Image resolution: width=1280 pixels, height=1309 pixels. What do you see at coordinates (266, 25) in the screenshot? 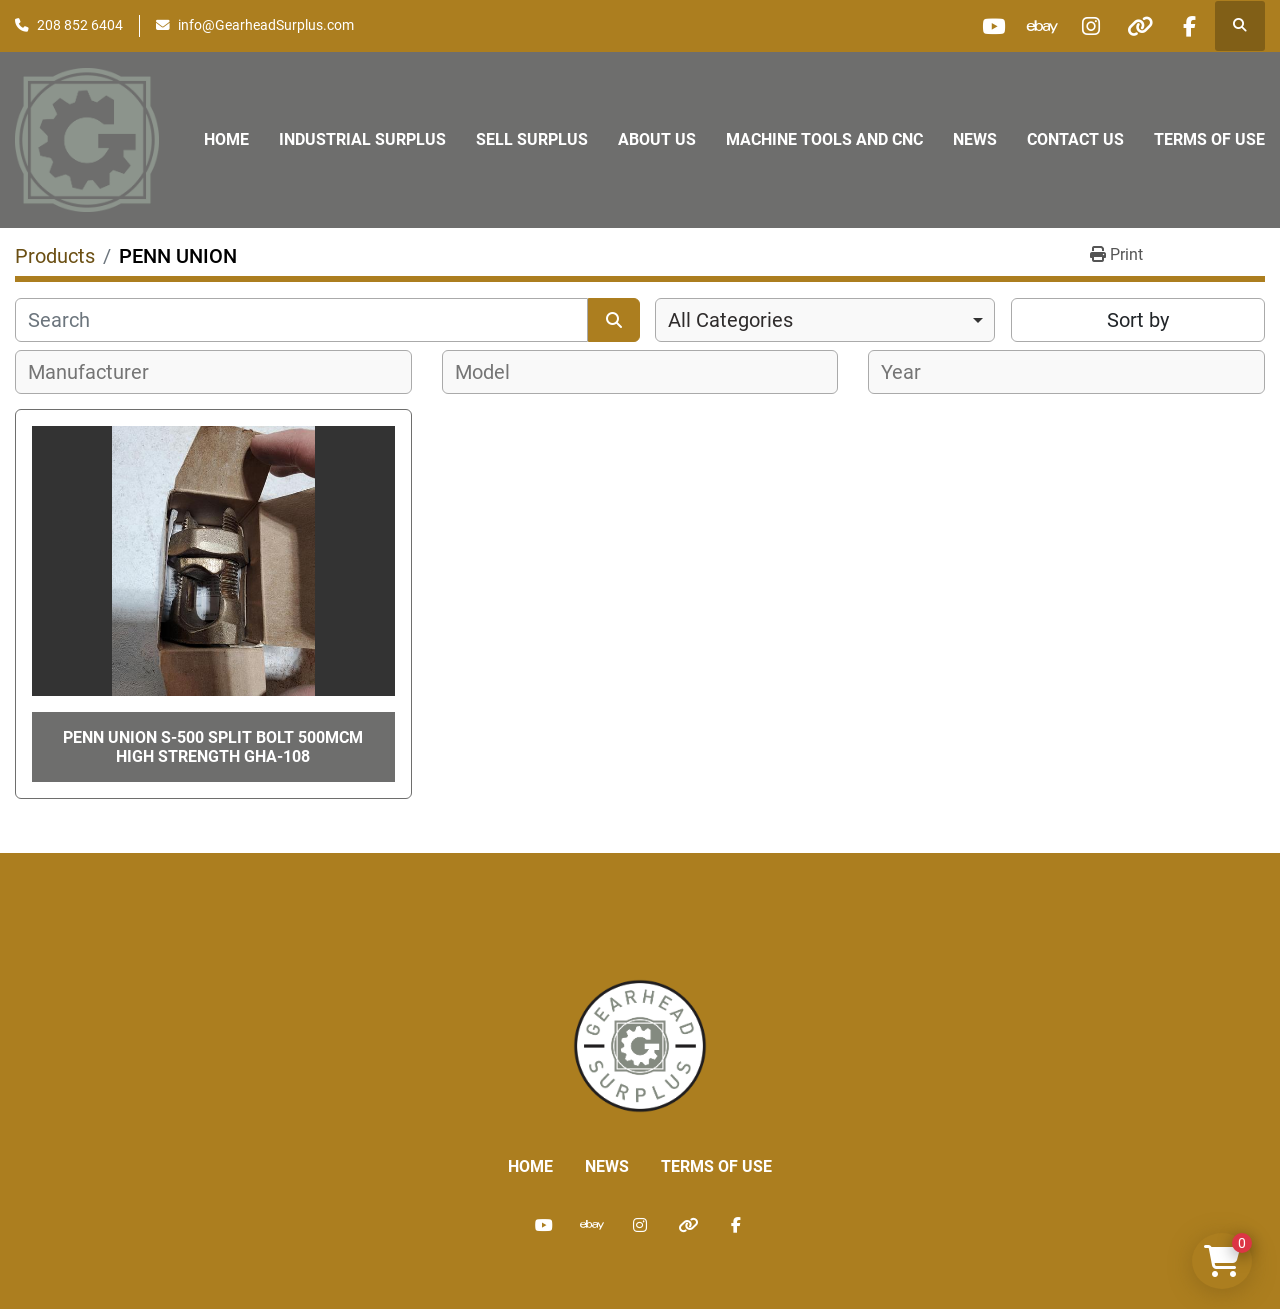
I see `info@GearheadSurplus.com` at bounding box center [266, 25].